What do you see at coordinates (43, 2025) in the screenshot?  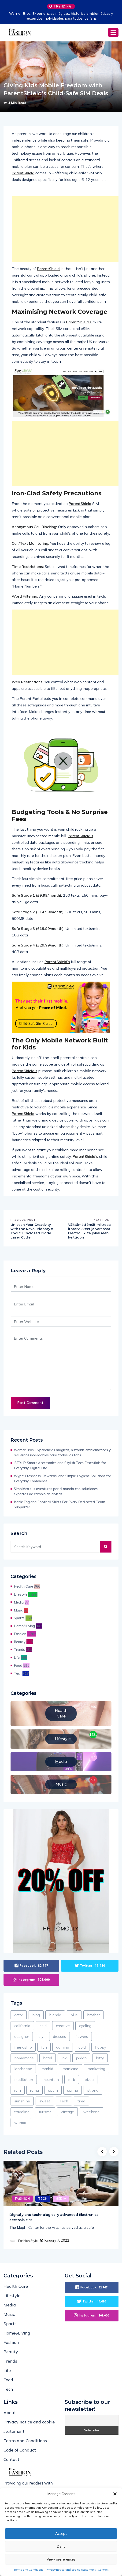 I see `cold [cold (19 items)]` at bounding box center [43, 2025].